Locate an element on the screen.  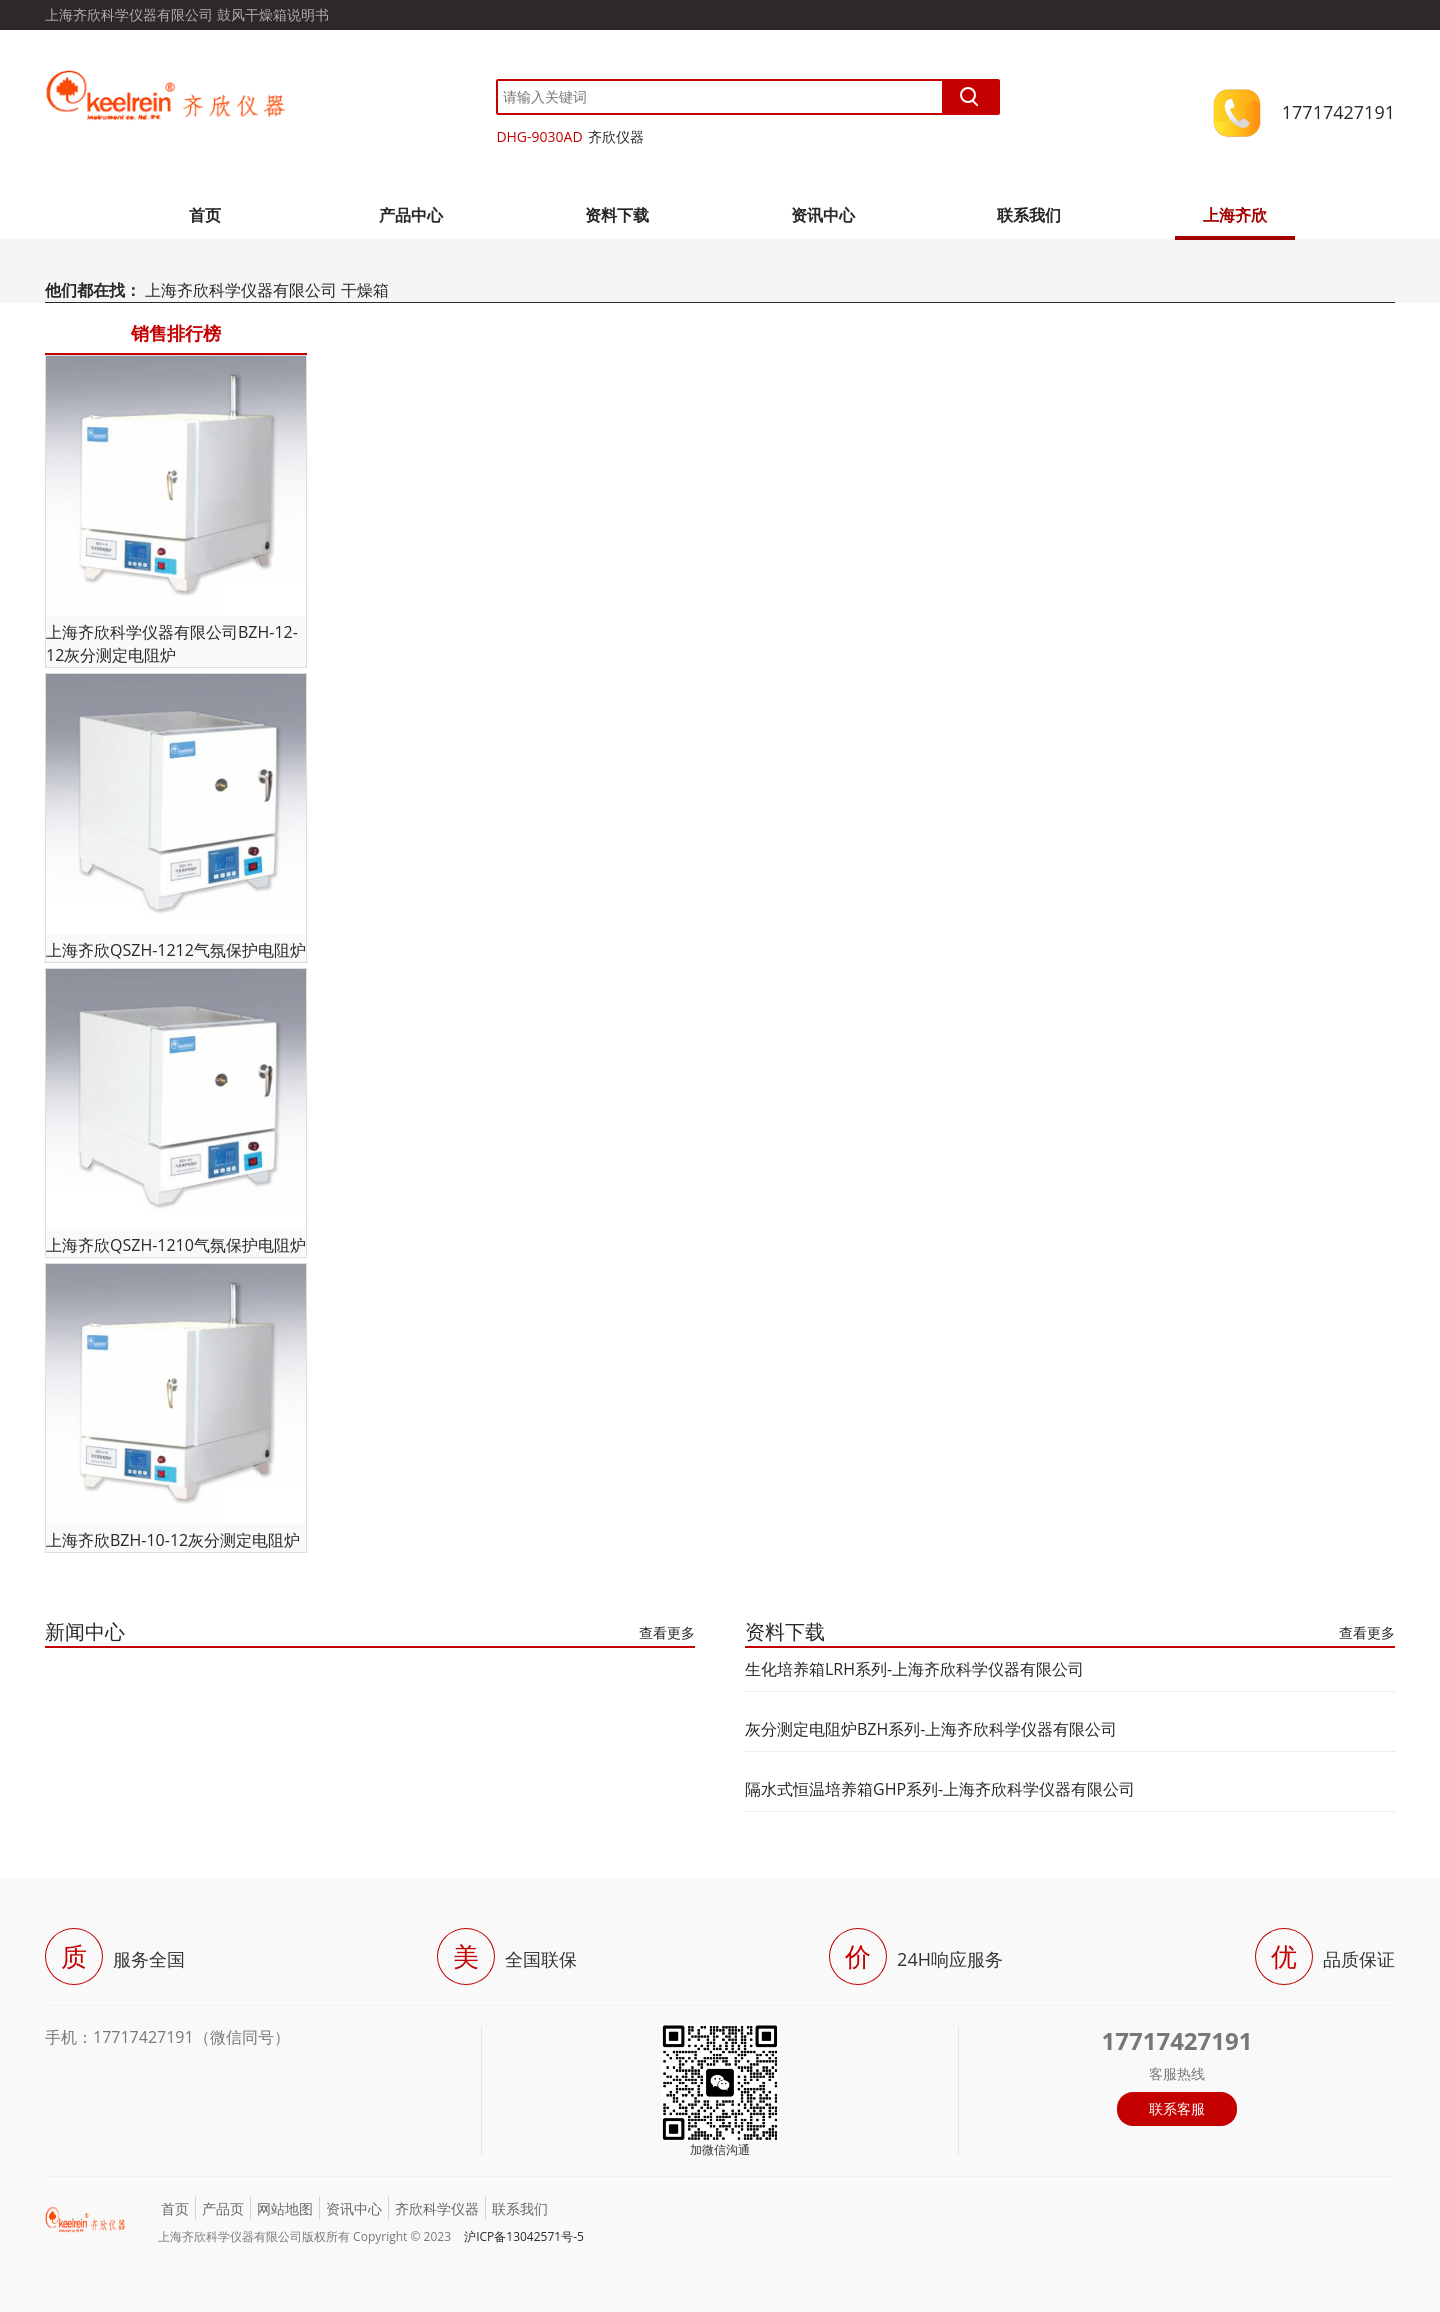
生化培养箱LRH系列-上海齐欣科学仪器有限公司 is located at coordinates (914, 1669).